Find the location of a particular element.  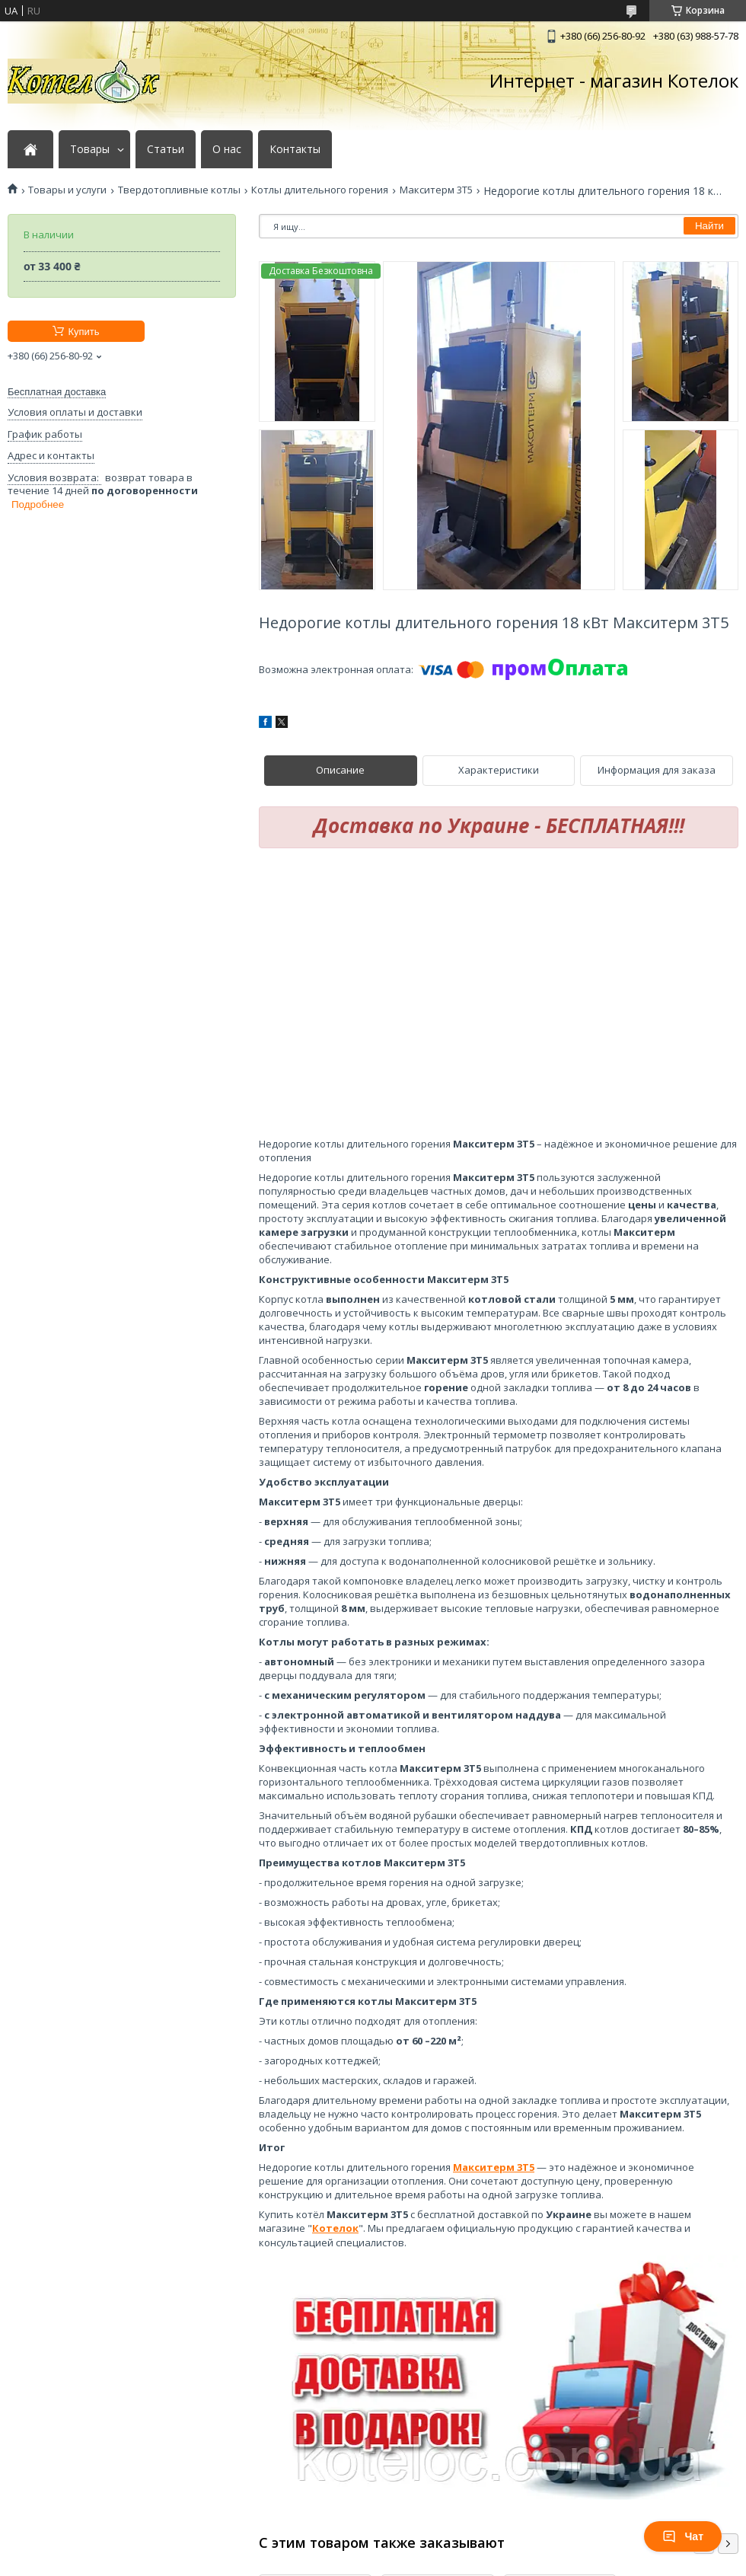

Твердотопливные котлы is located at coordinates (179, 190).